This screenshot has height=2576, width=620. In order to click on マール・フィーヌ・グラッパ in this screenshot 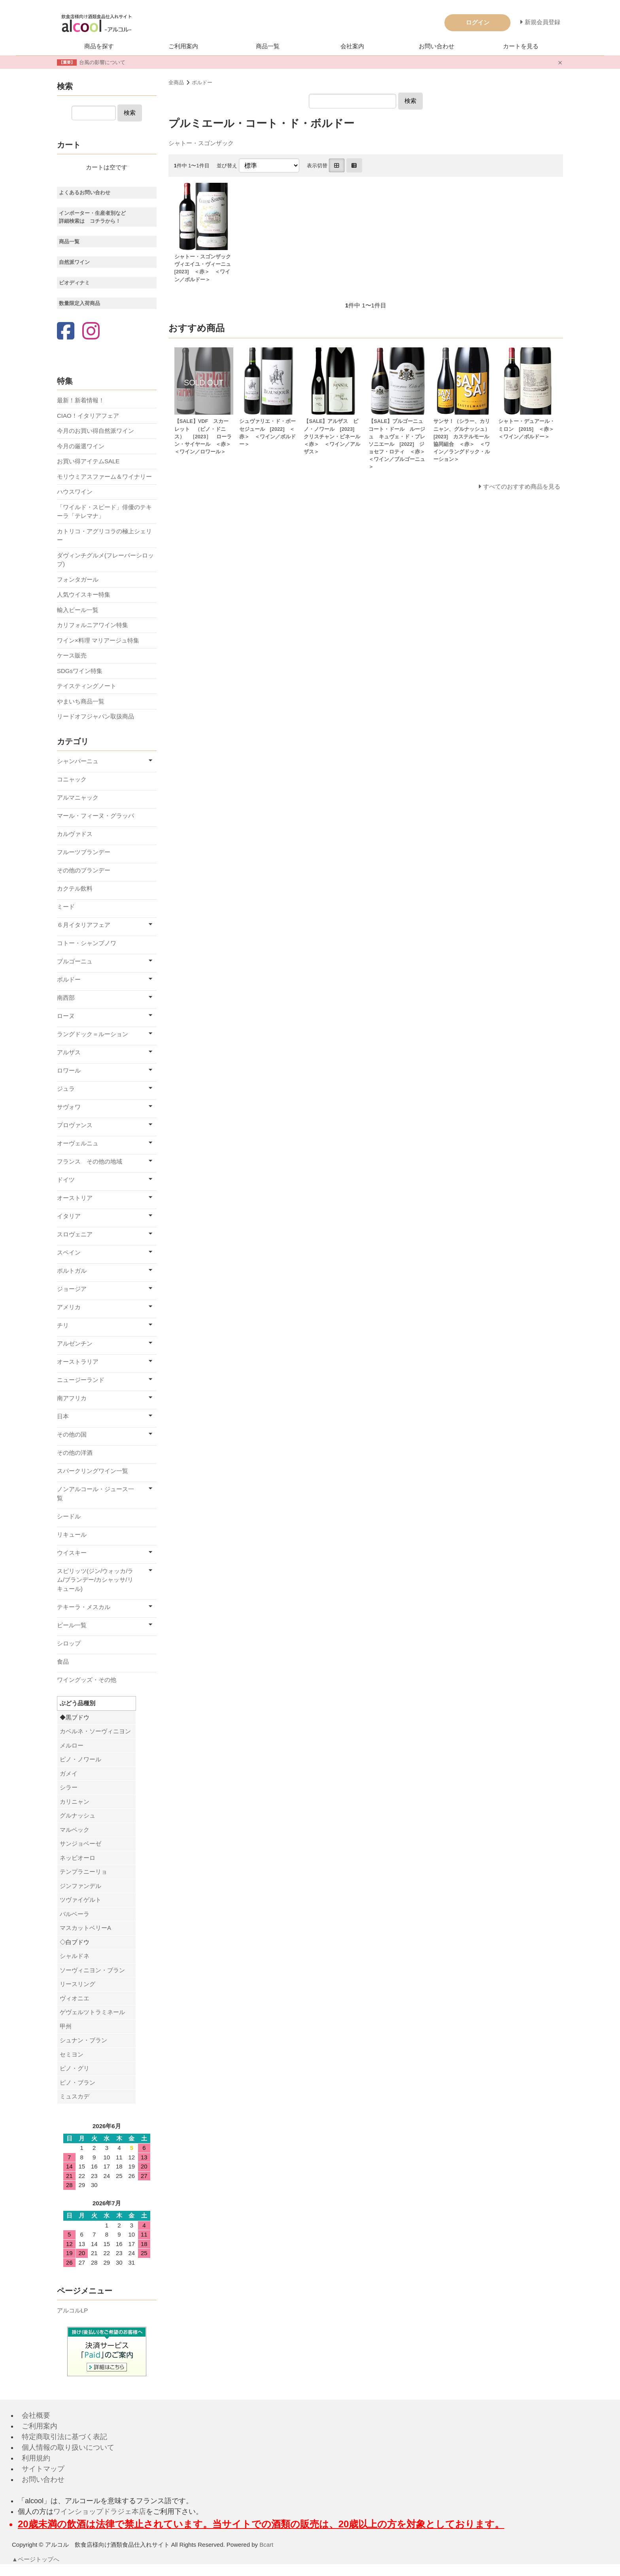, I will do `click(95, 815)`.